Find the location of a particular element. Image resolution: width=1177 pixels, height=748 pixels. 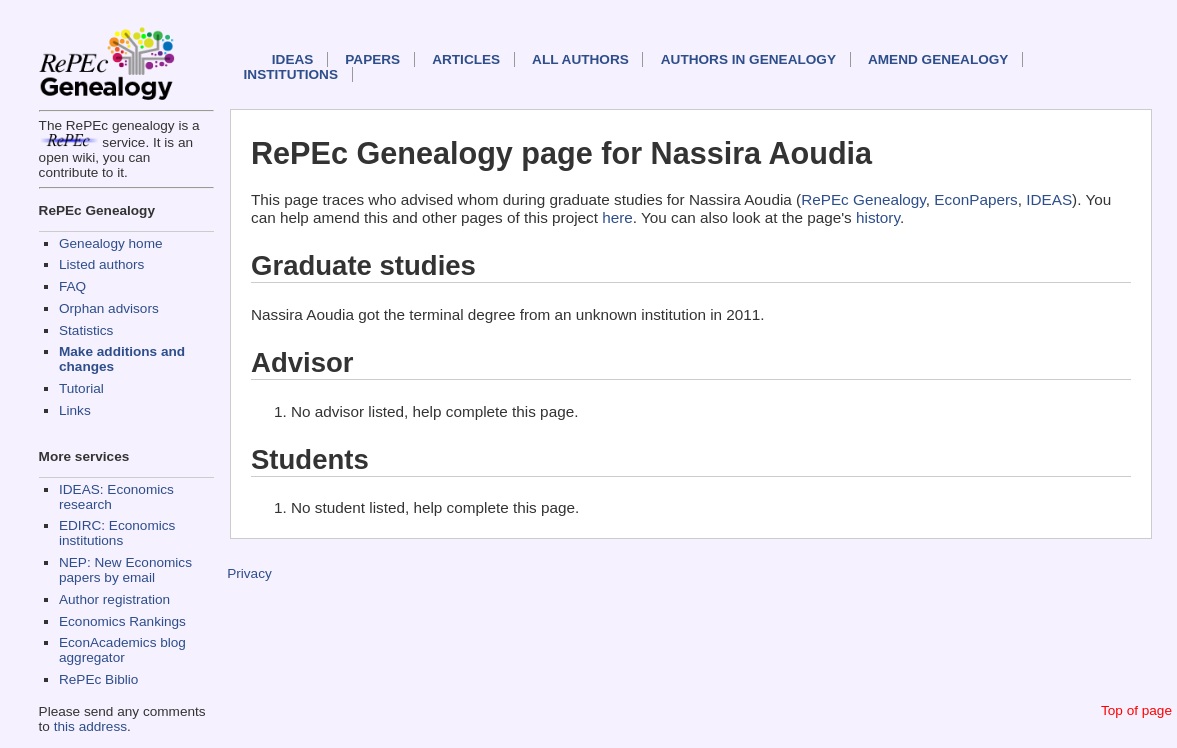

Genealogy home is located at coordinates (111, 243).